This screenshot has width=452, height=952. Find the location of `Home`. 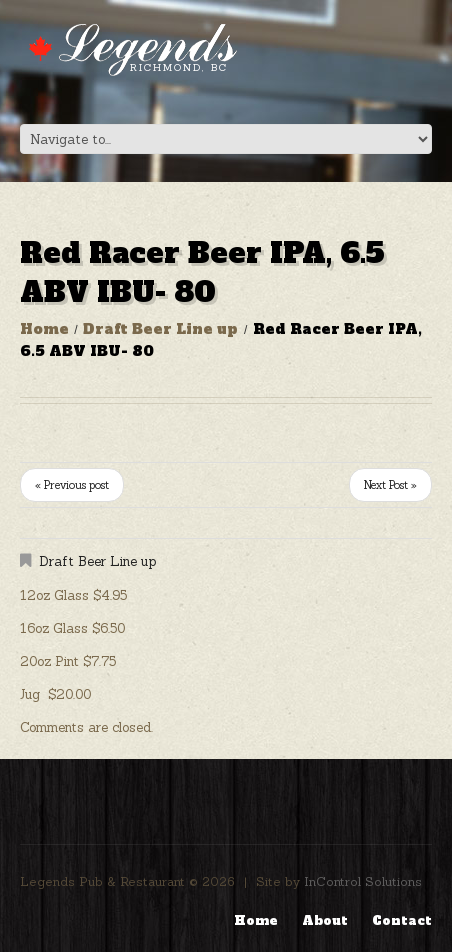

Home is located at coordinates (44, 329).